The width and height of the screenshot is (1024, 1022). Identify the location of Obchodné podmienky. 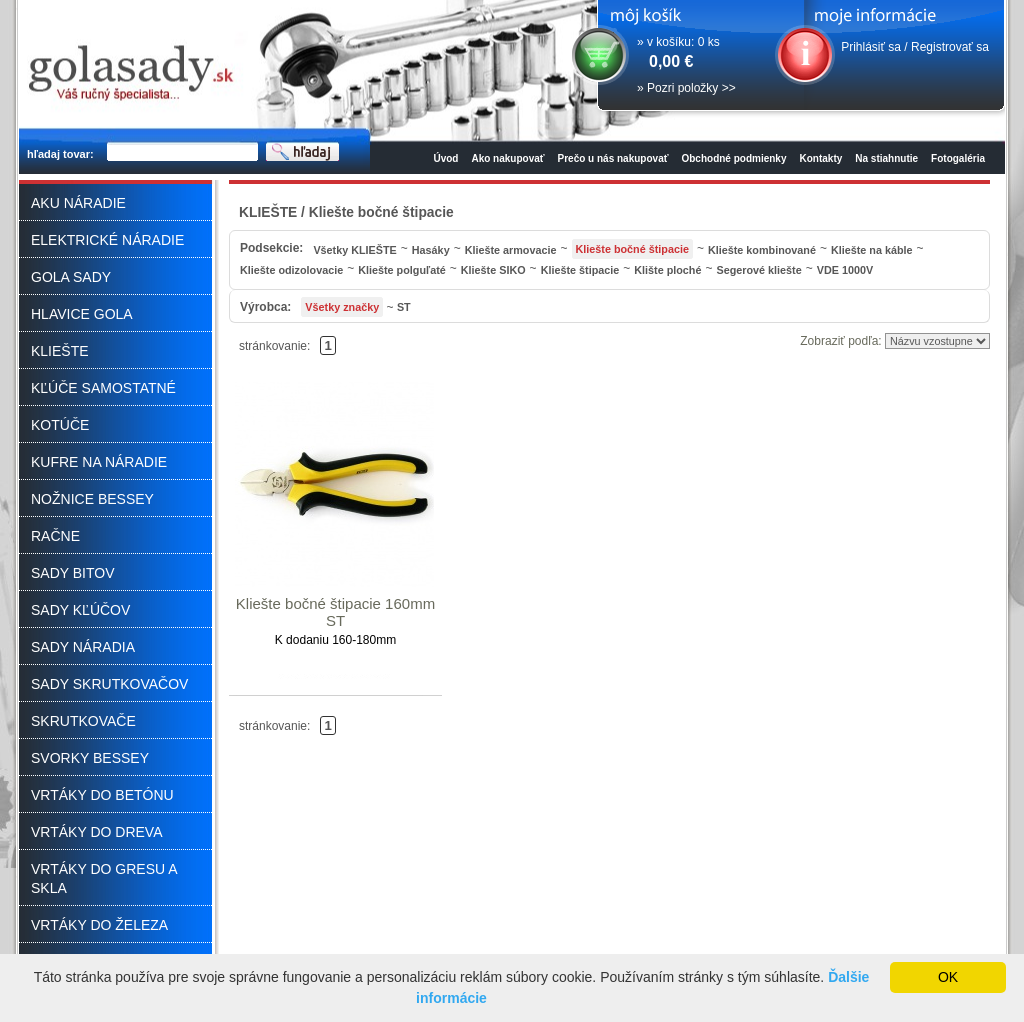
(733, 158).